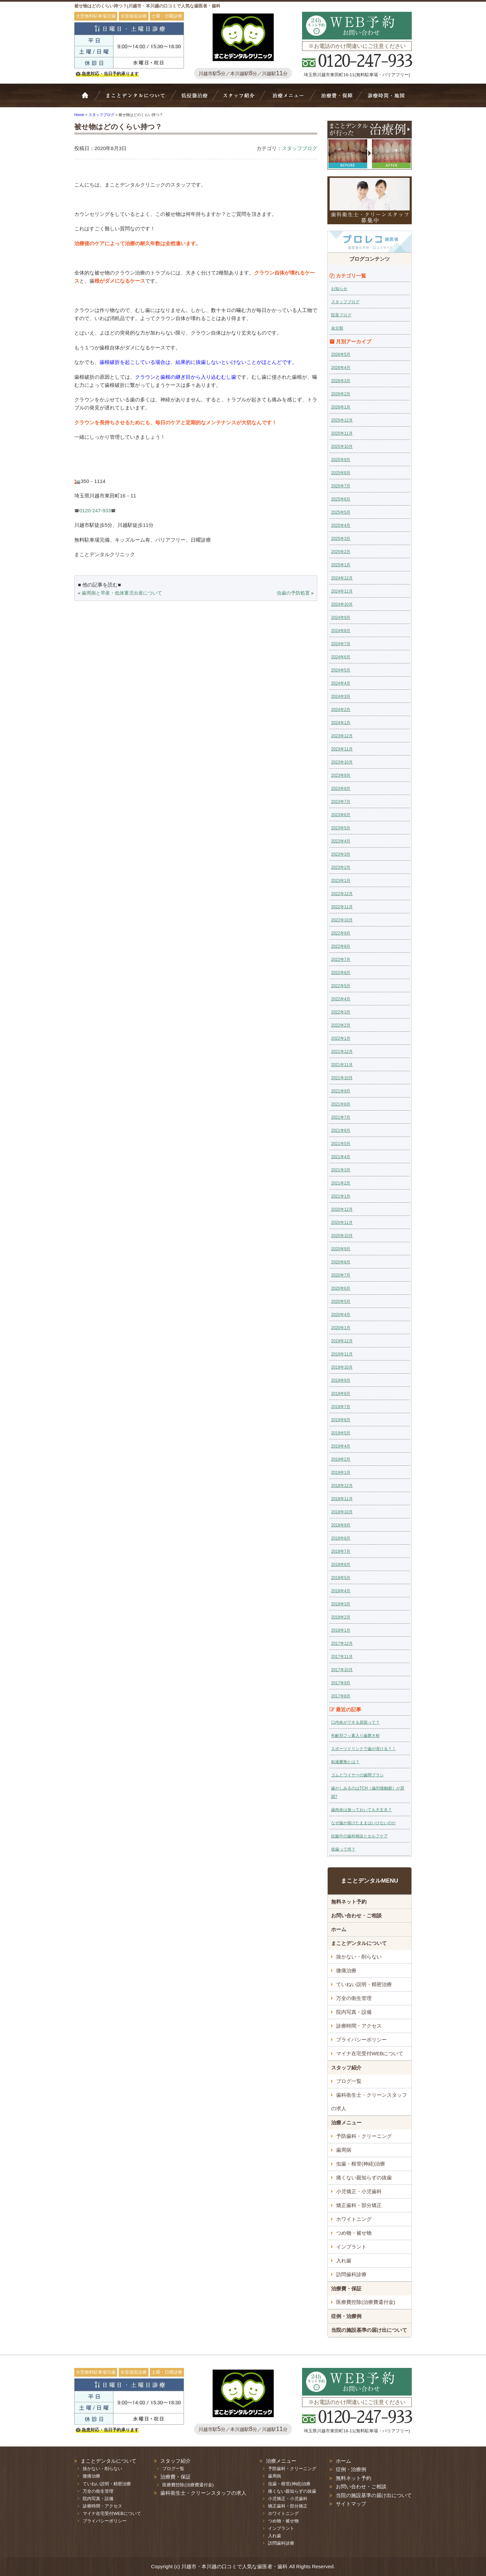 This screenshot has height=2576, width=486. Describe the element at coordinates (351, 2274) in the screenshot. I see `訪問歯科診療` at that location.